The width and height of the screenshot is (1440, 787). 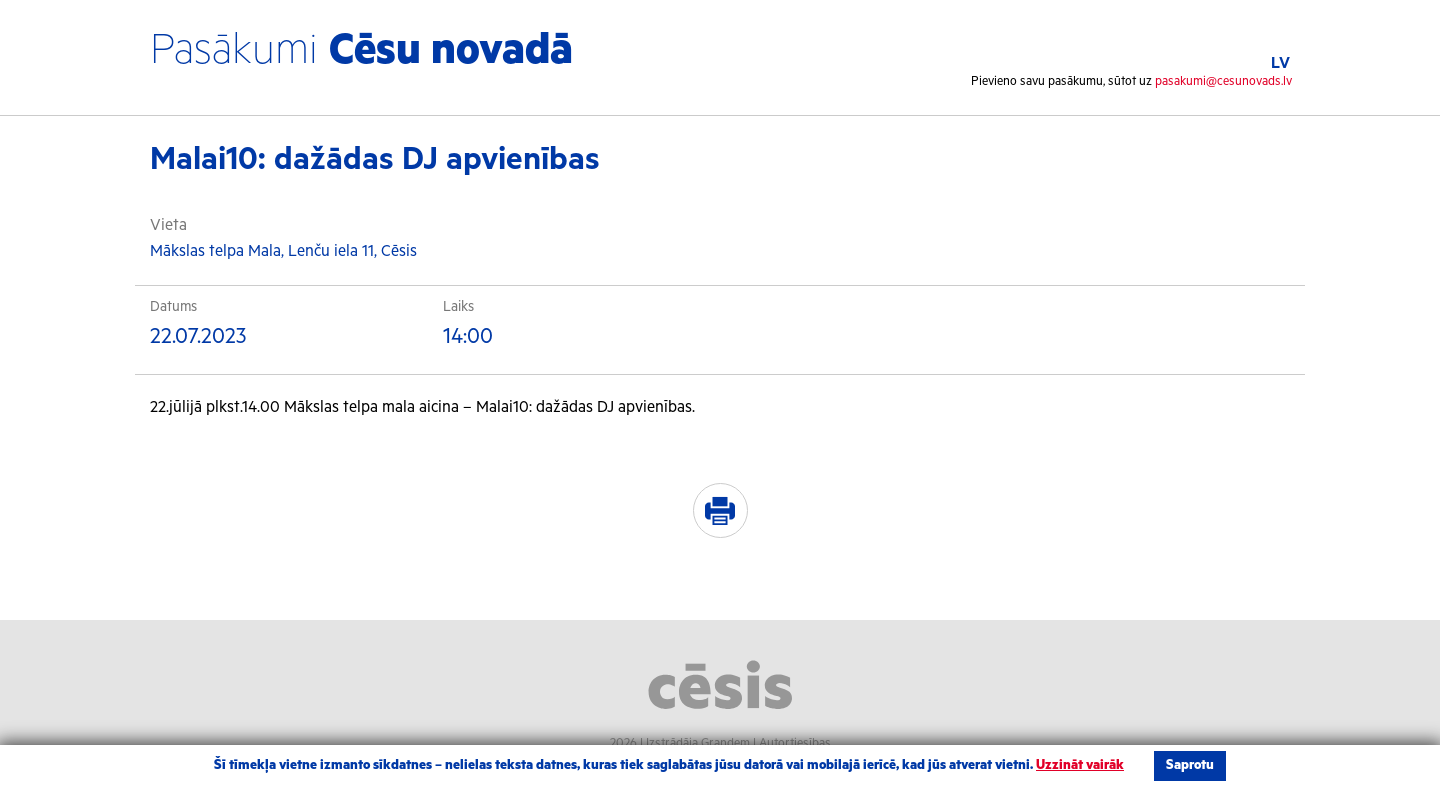 What do you see at coordinates (698, 743) in the screenshot?
I see `Izstrādāja Grandem` at bounding box center [698, 743].